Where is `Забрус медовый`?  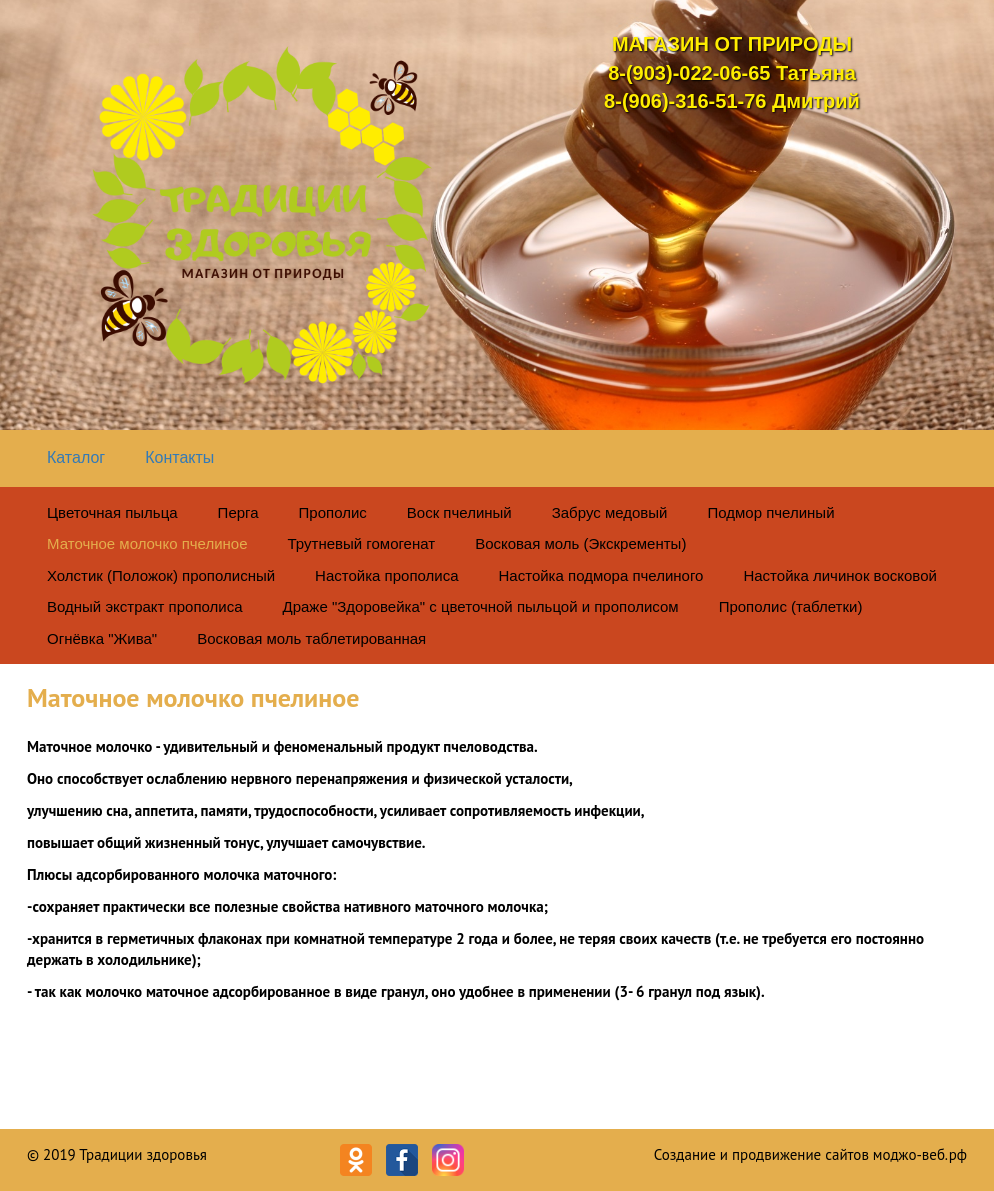 Забрус медовый is located at coordinates (610, 512).